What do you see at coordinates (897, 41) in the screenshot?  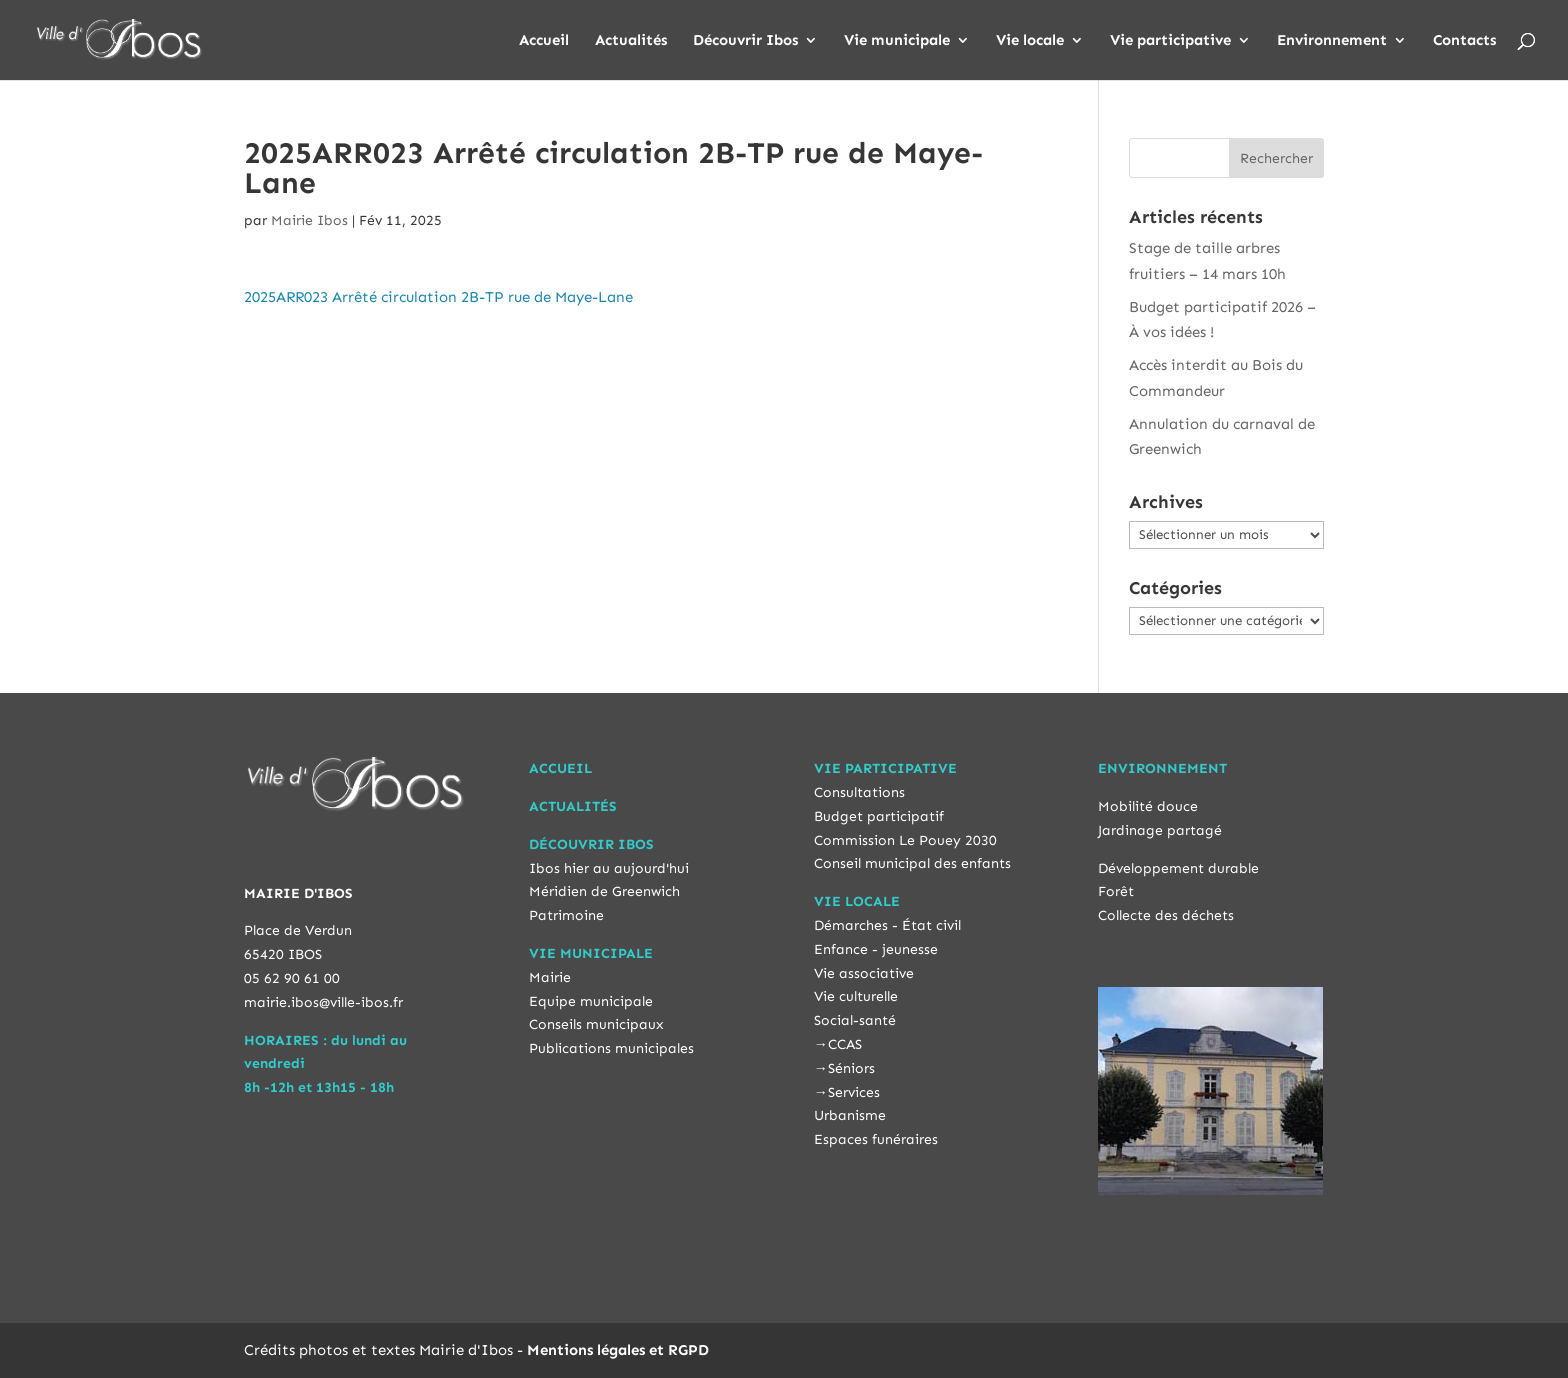 I see `Vie municipale` at bounding box center [897, 41].